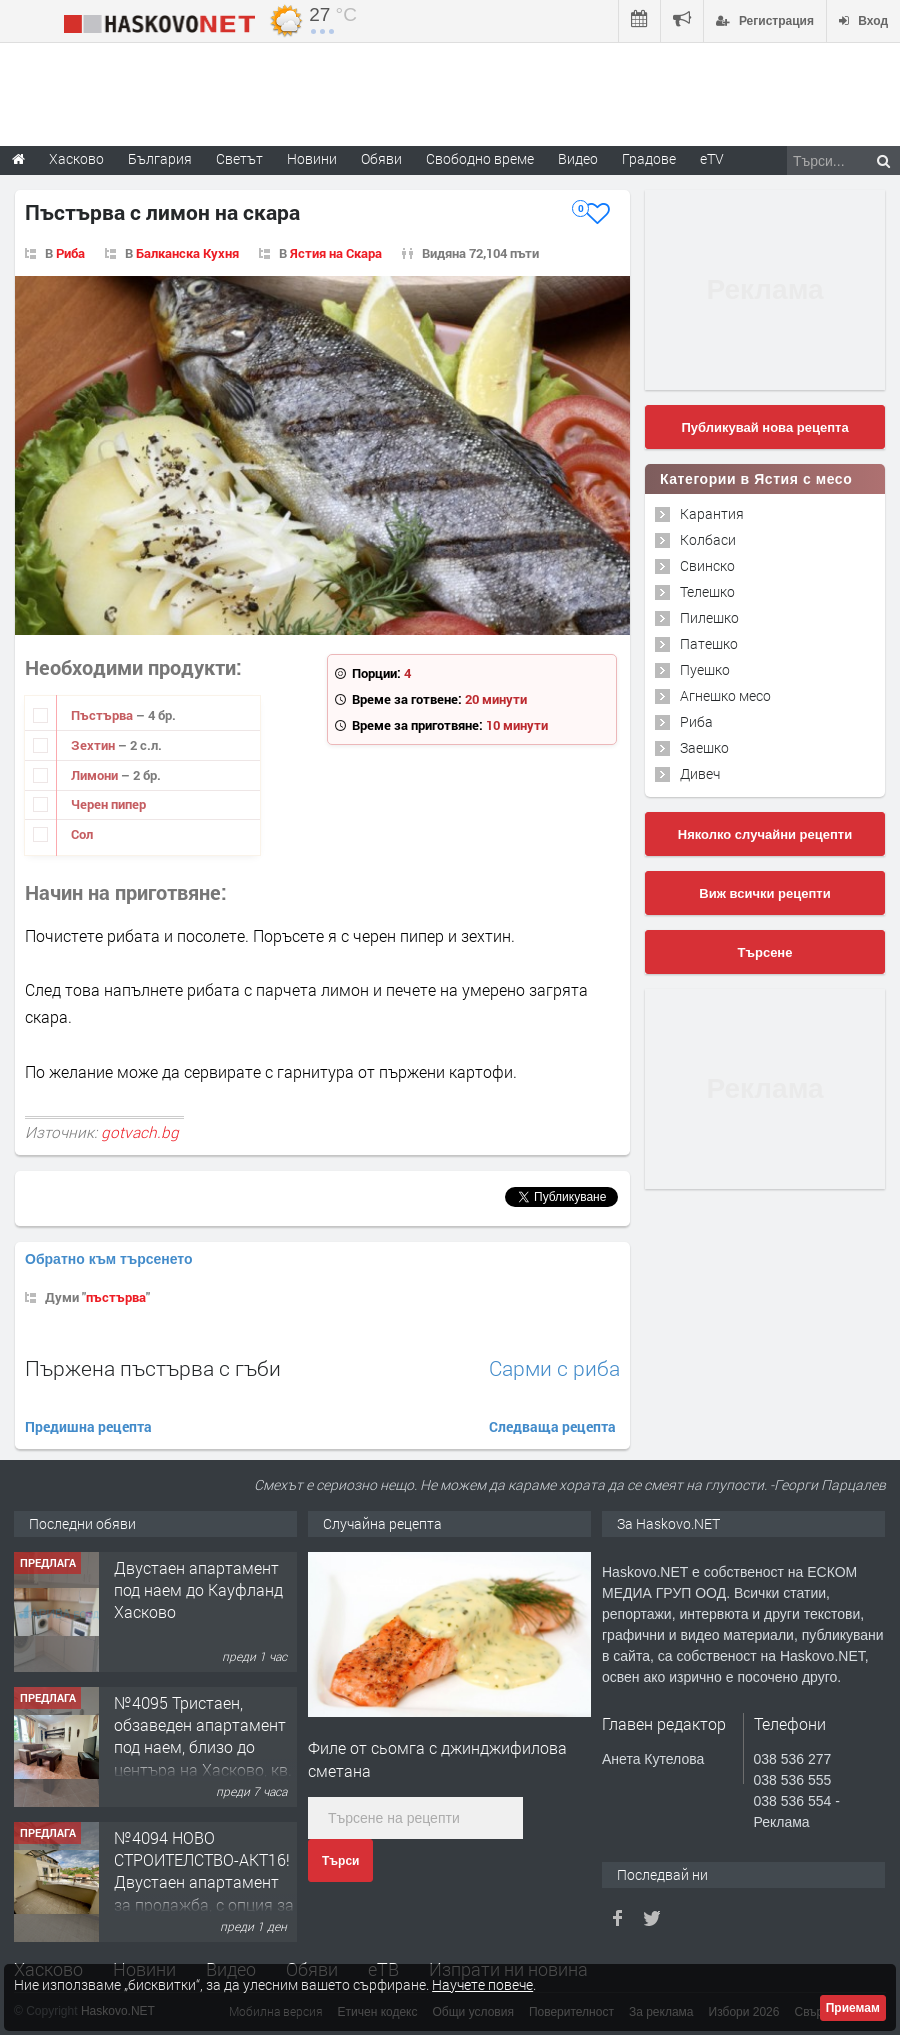 The image size is (900, 2035). What do you see at coordinates (552, 1426) in the screenshot?
I see `Следваща рецепта` at bounding box center [552, 1426].